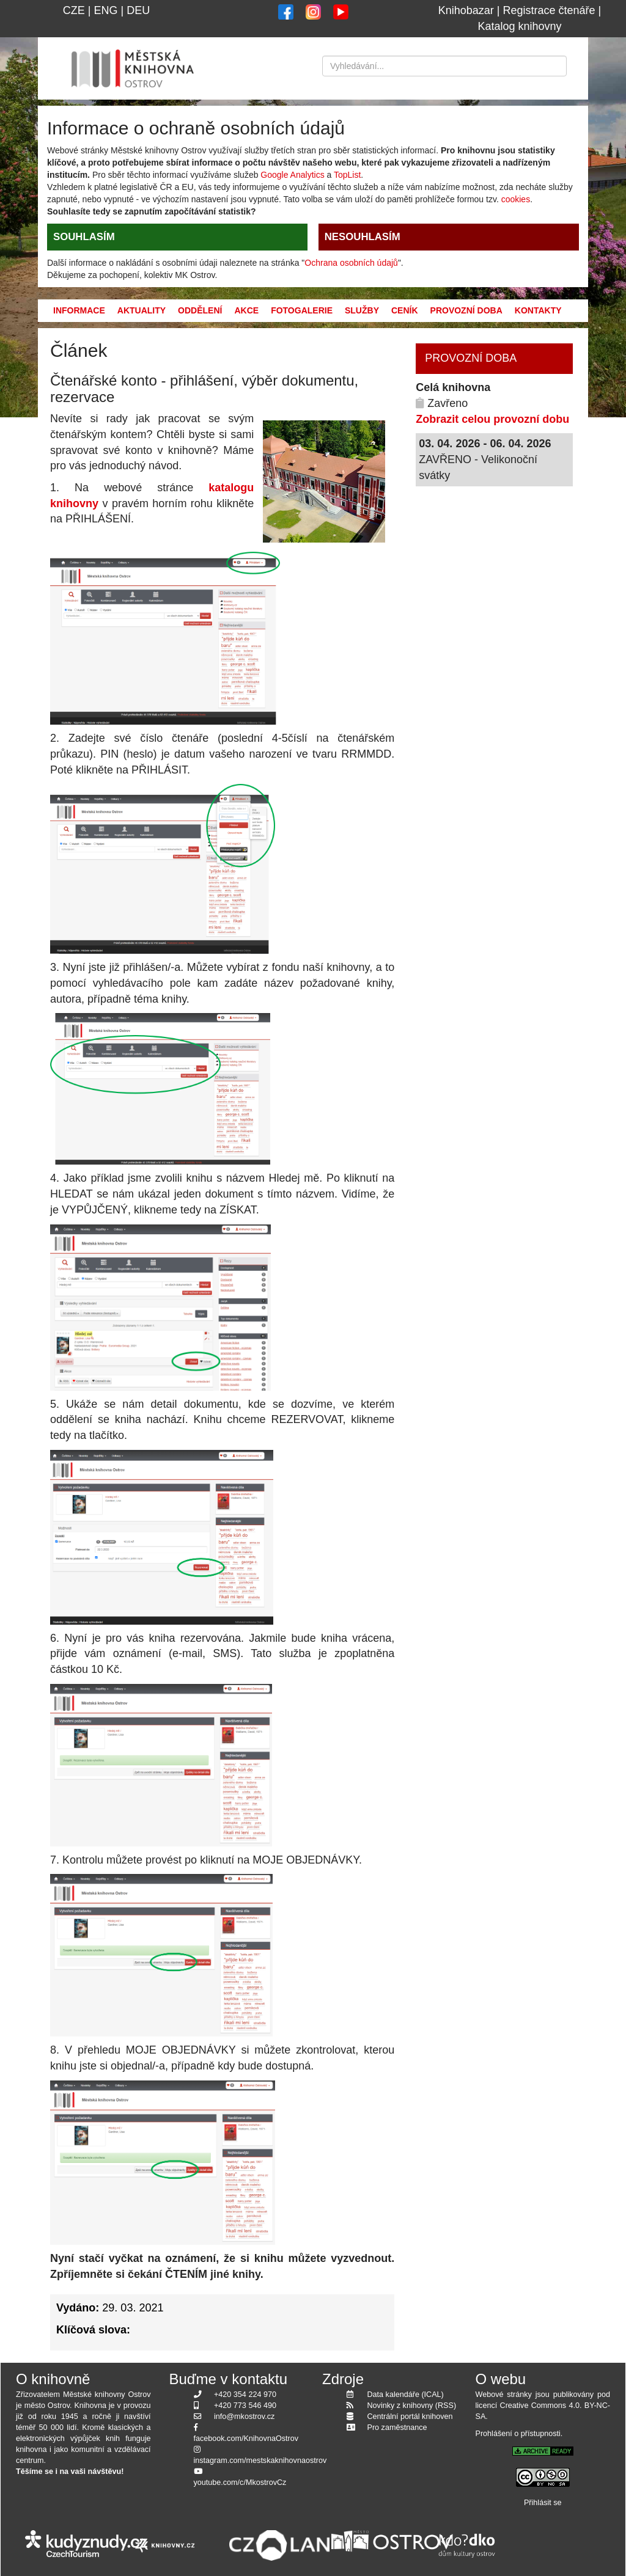 The height and width of the screenshot is (2576, 626). Describe the element at coordinates (245, 2394) in the screenshot. I see `+420 354 224 970` at that location.